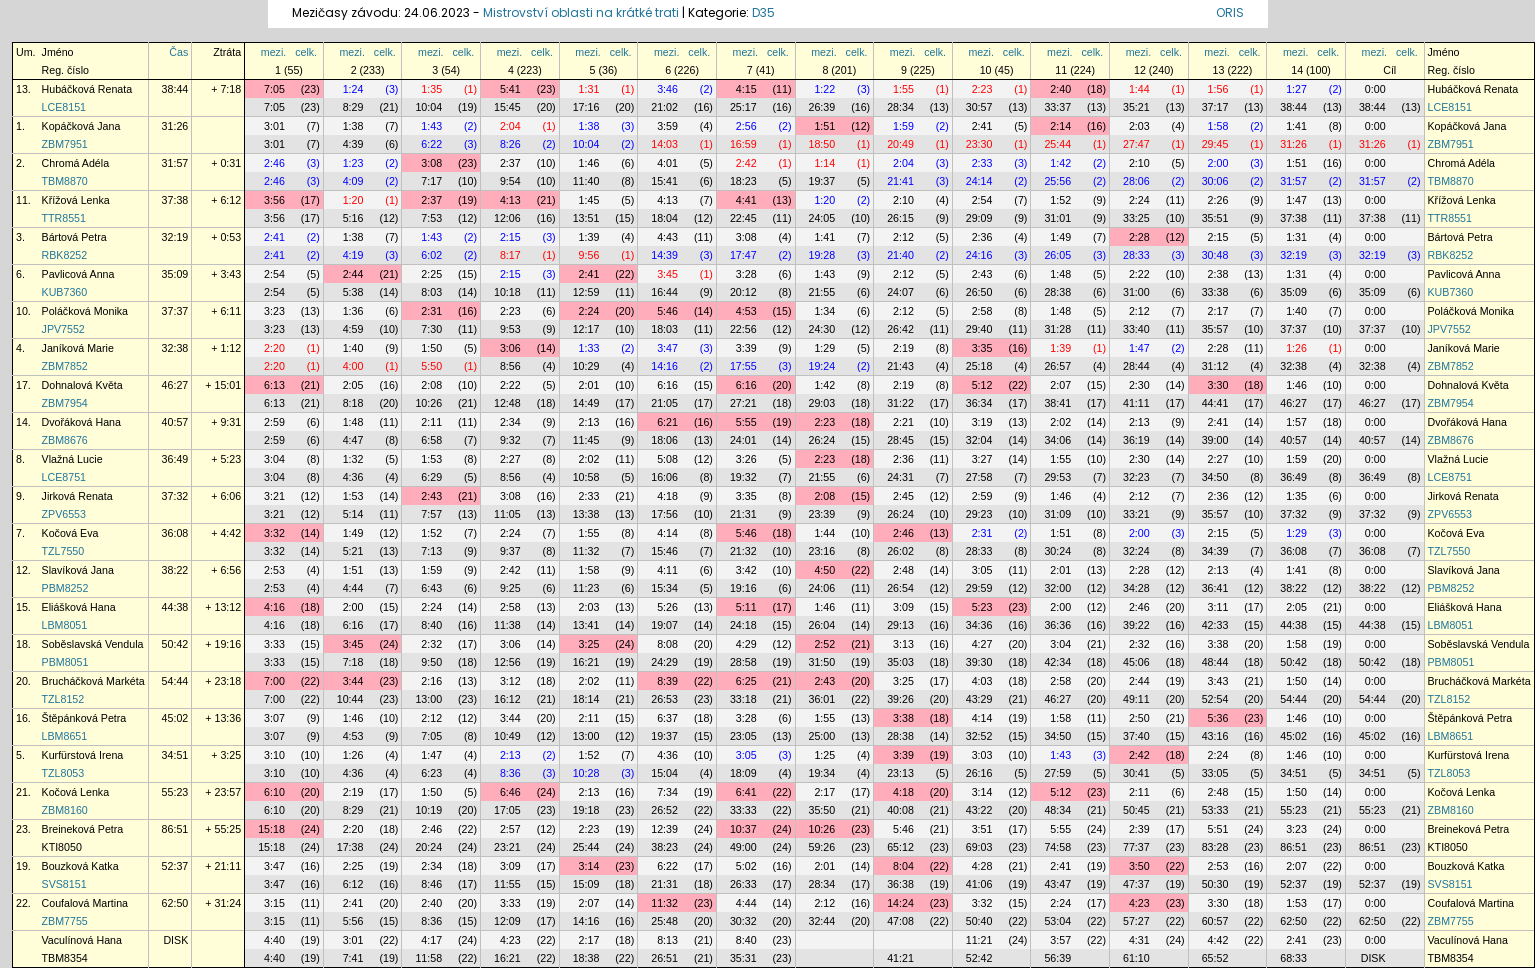 This screenshot has width=1535, height=968. Describe the element at coordinates (507, 884) in the screenshot. I see `11:55` at that location.